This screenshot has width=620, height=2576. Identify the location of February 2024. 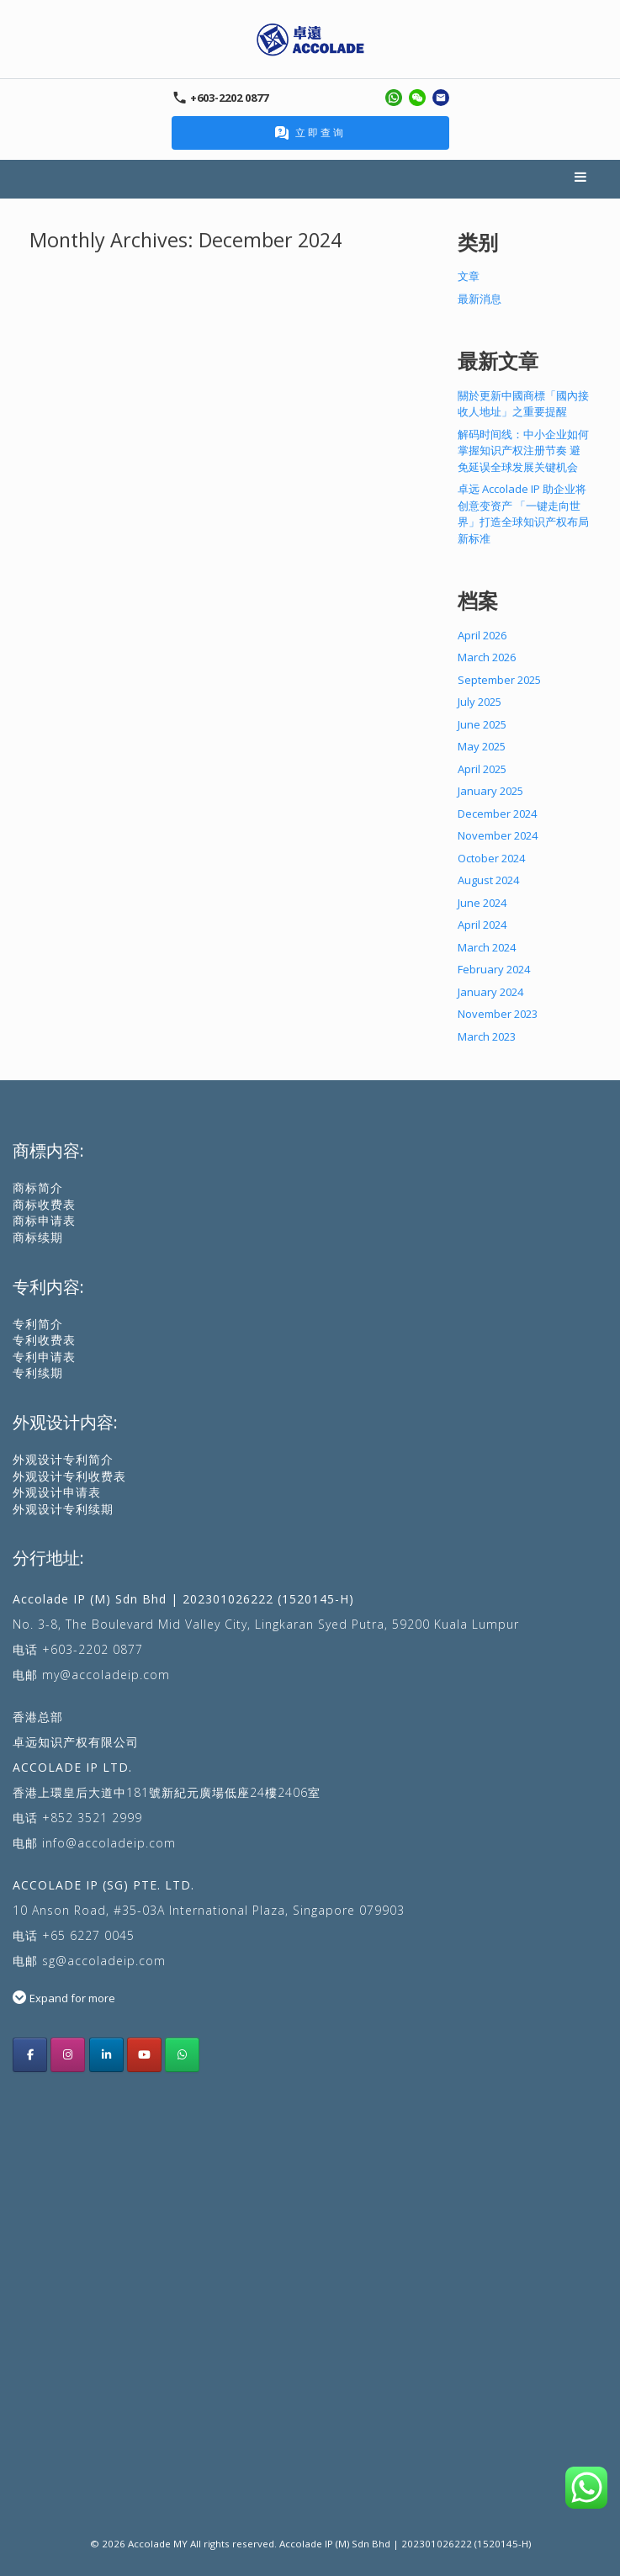
(494, 969).